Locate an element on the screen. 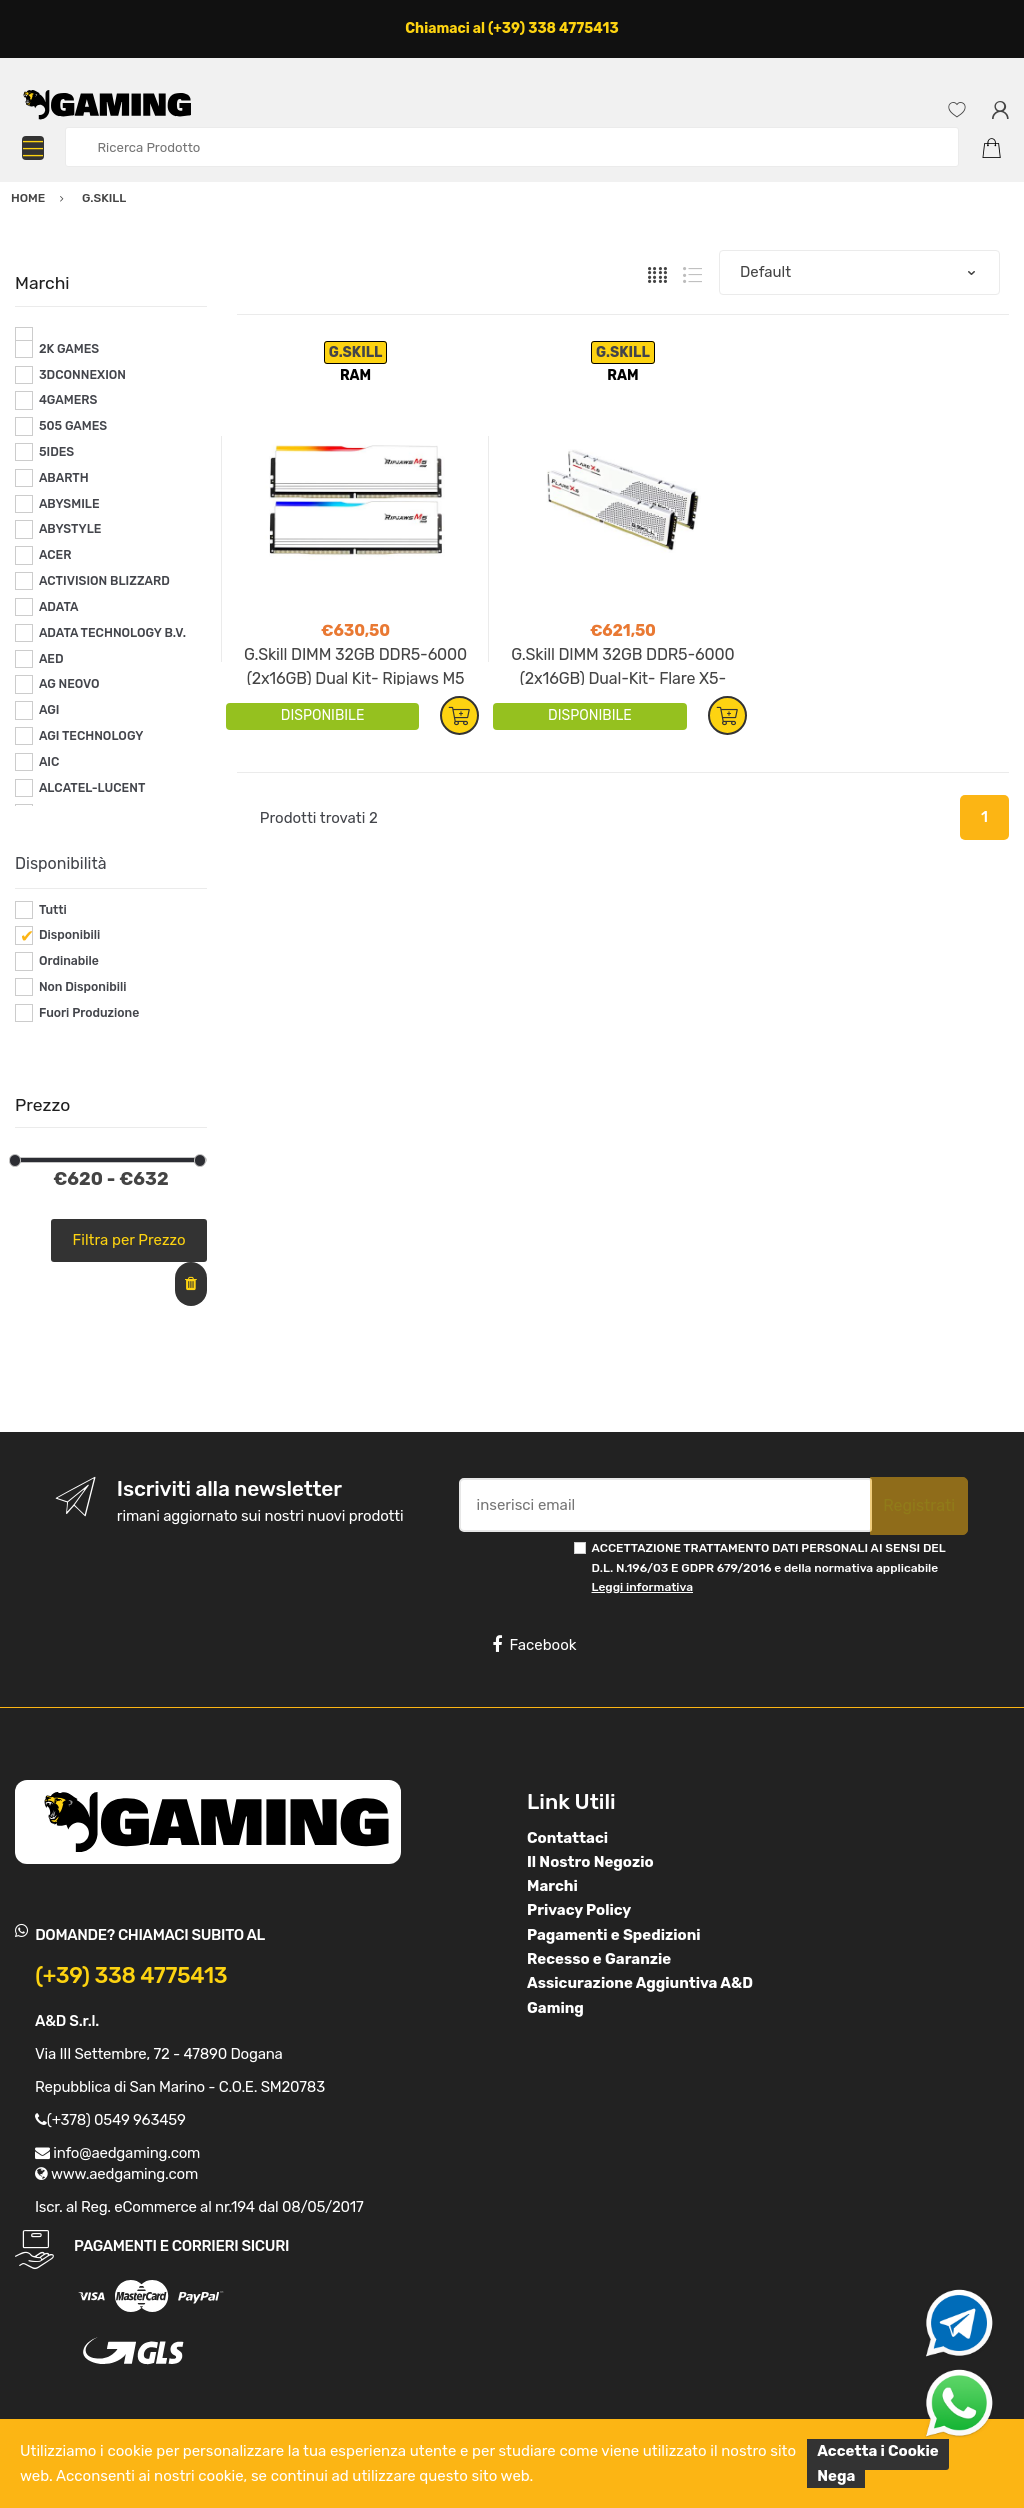 Image resolution: width=1024 pixels, height=2508 pixels. 5IDES is located at coordinates (56, 452).